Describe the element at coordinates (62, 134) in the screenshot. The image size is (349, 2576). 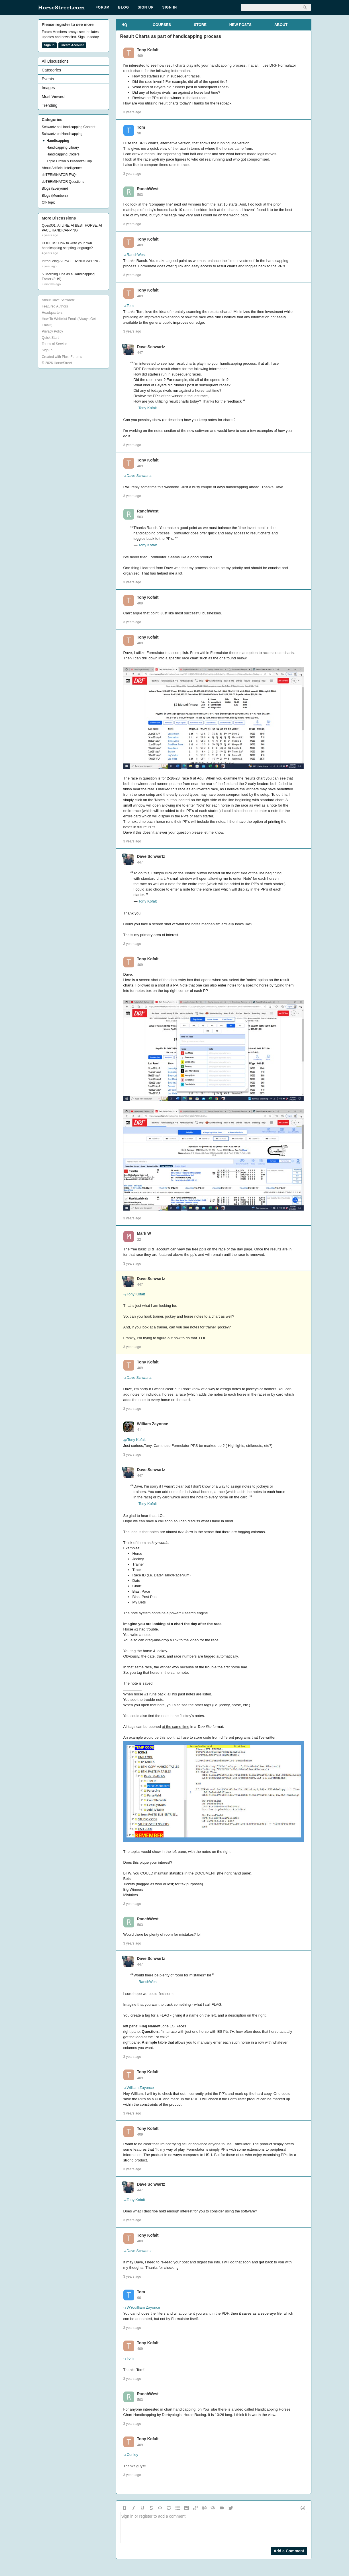
I see `Schwartz on Handicapping` at that location.